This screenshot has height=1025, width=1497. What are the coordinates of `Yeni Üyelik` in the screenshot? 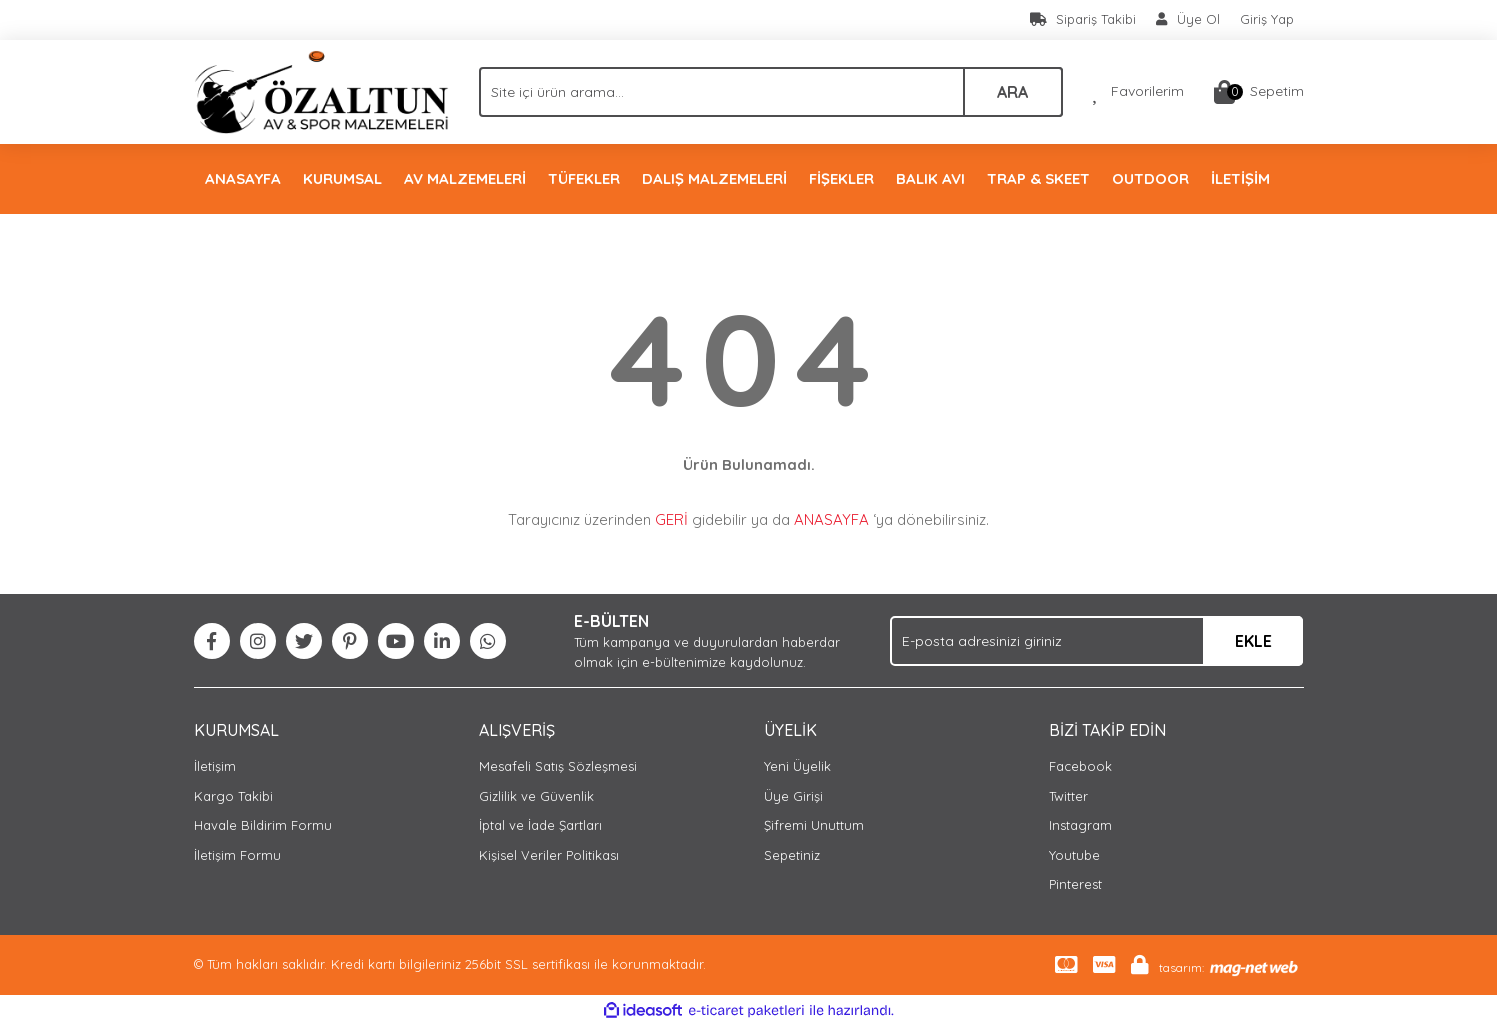 It's located at (797, 766).